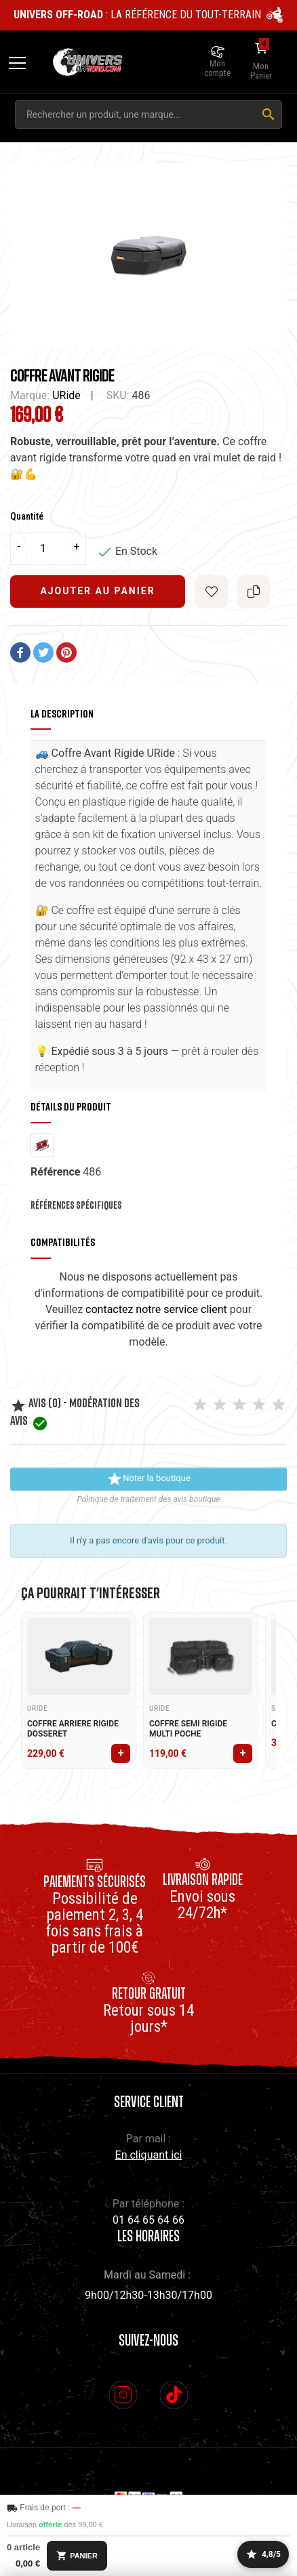 This screenshot has width=297, height=2576. Describe the element at coordinates (66, 652) in the screenshot. I see `Pinterest` at that location.